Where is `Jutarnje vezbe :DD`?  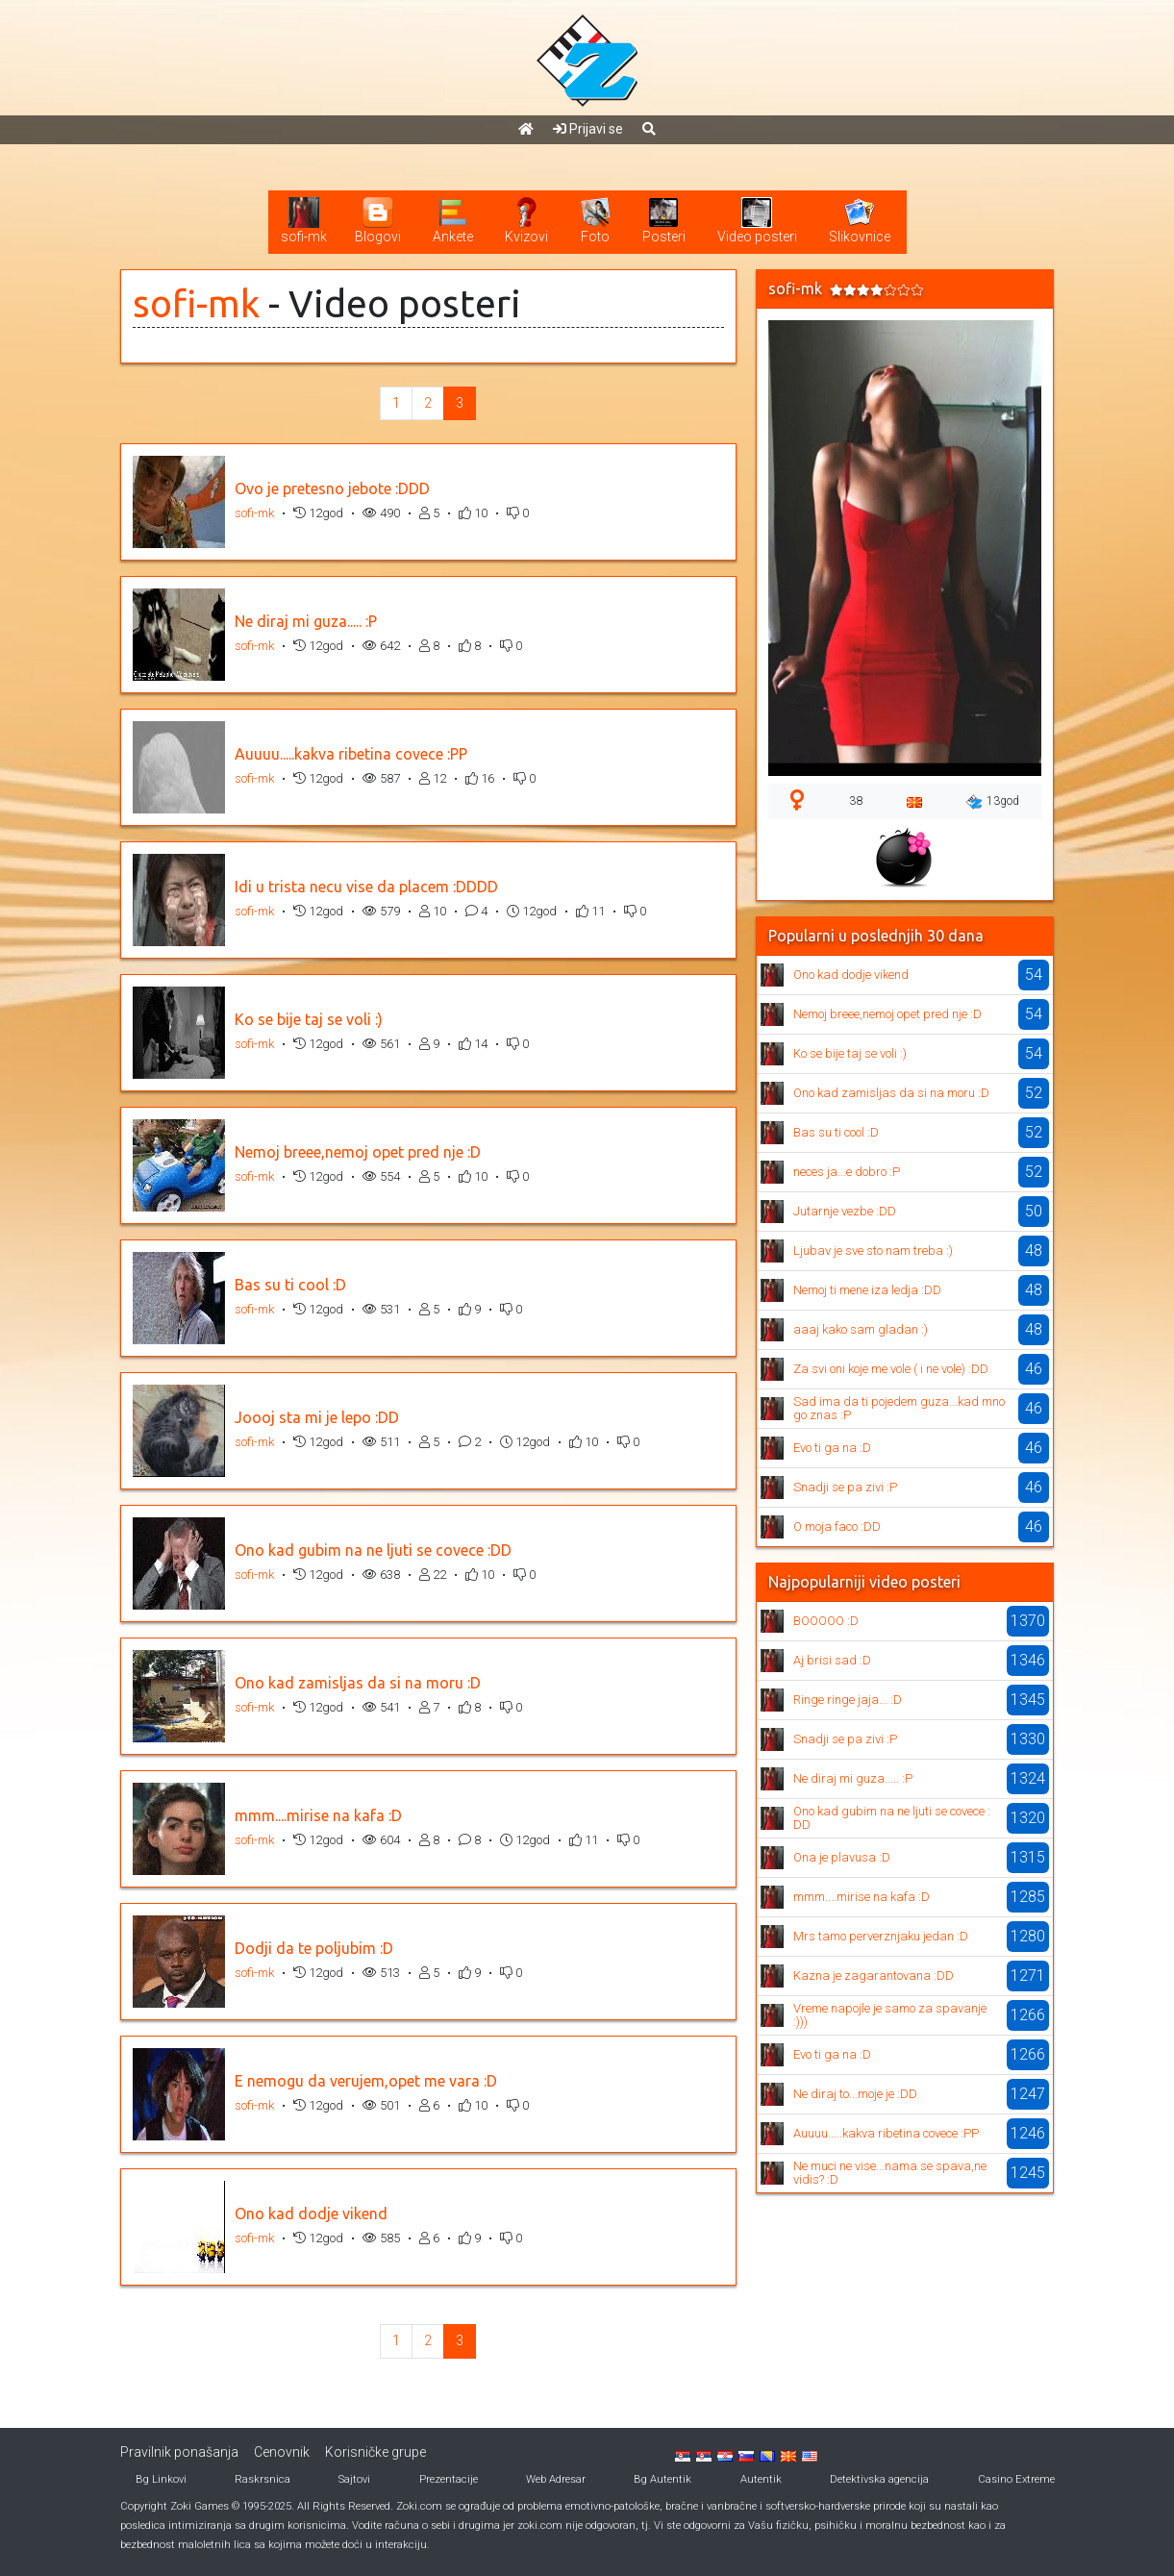 Jutarnje vezbe :DD is located at coordinates (844, 1211).